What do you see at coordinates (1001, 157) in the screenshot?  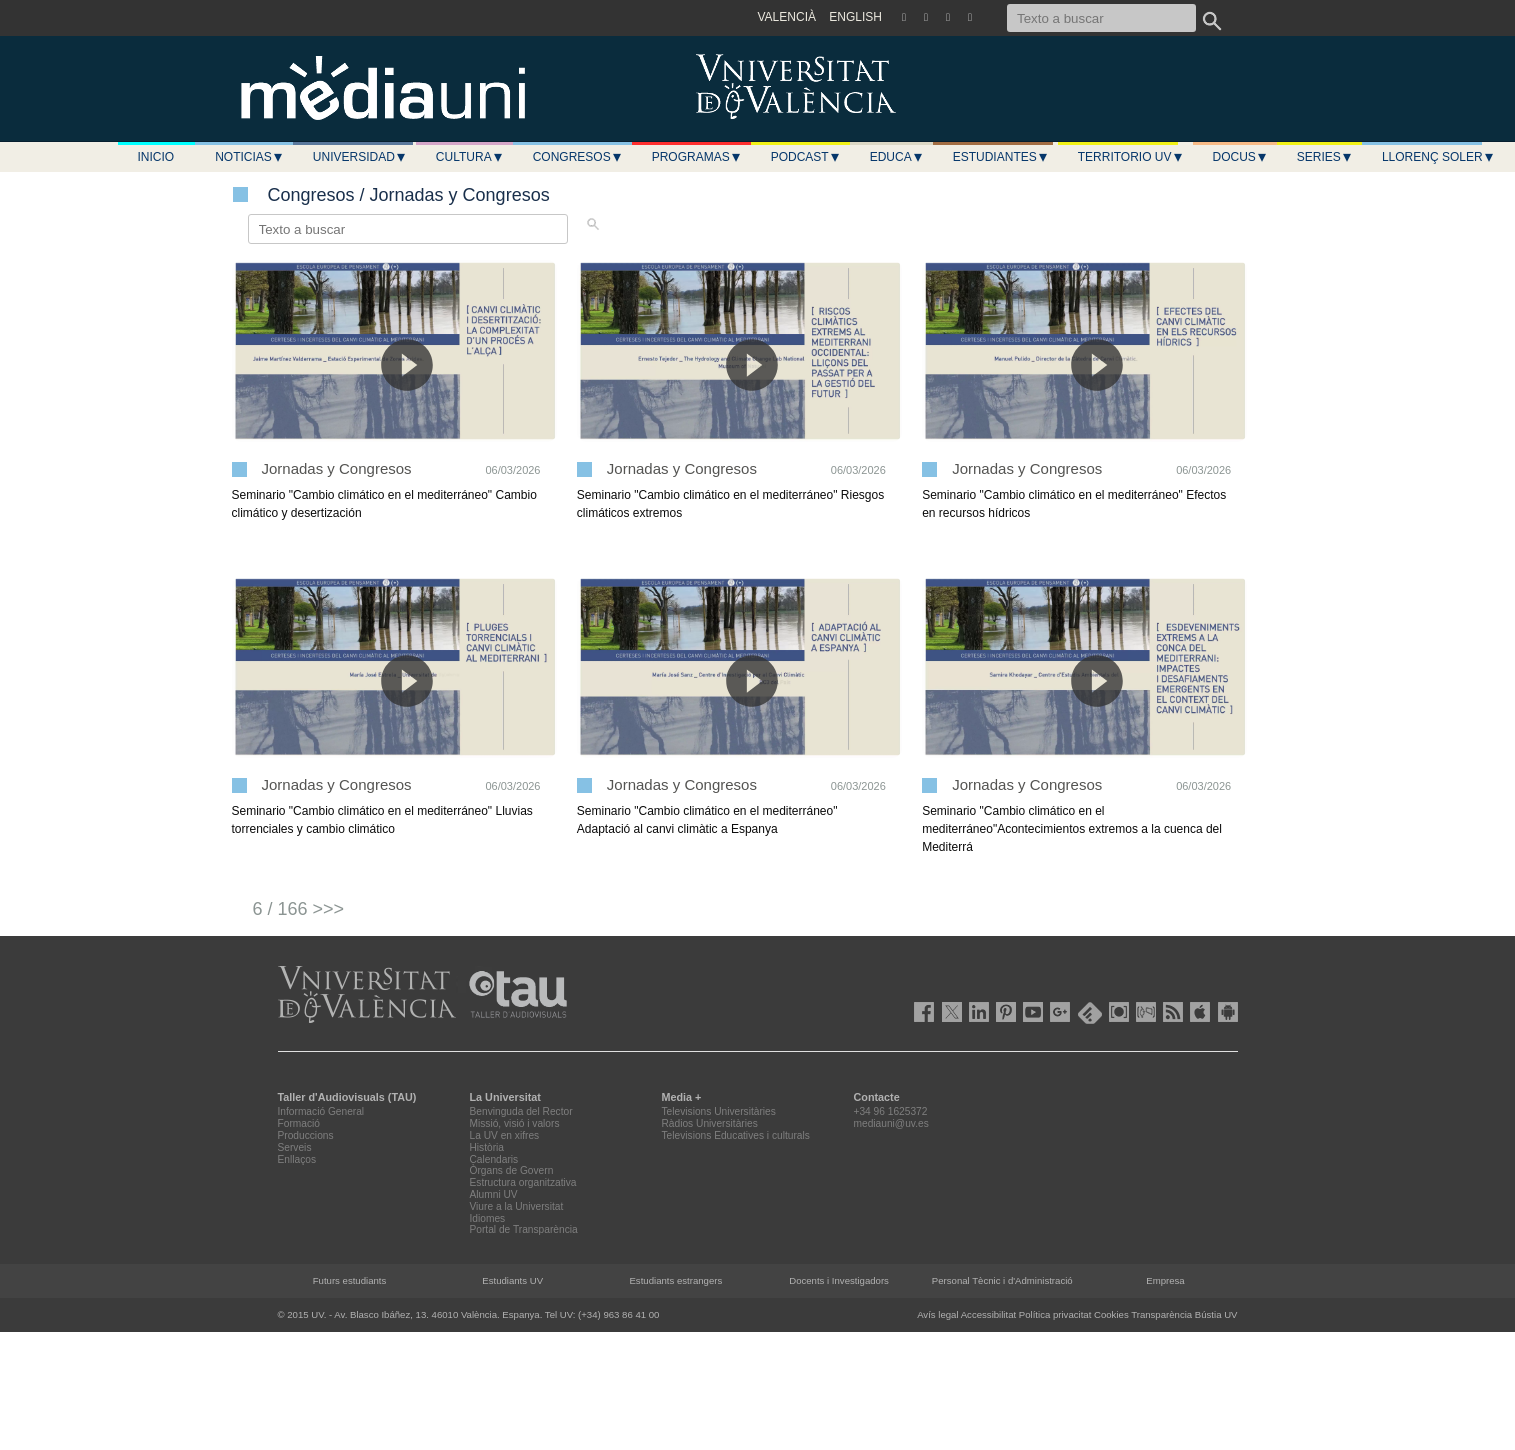 I see `Estudiantes` at bounding box center [1001, 157].